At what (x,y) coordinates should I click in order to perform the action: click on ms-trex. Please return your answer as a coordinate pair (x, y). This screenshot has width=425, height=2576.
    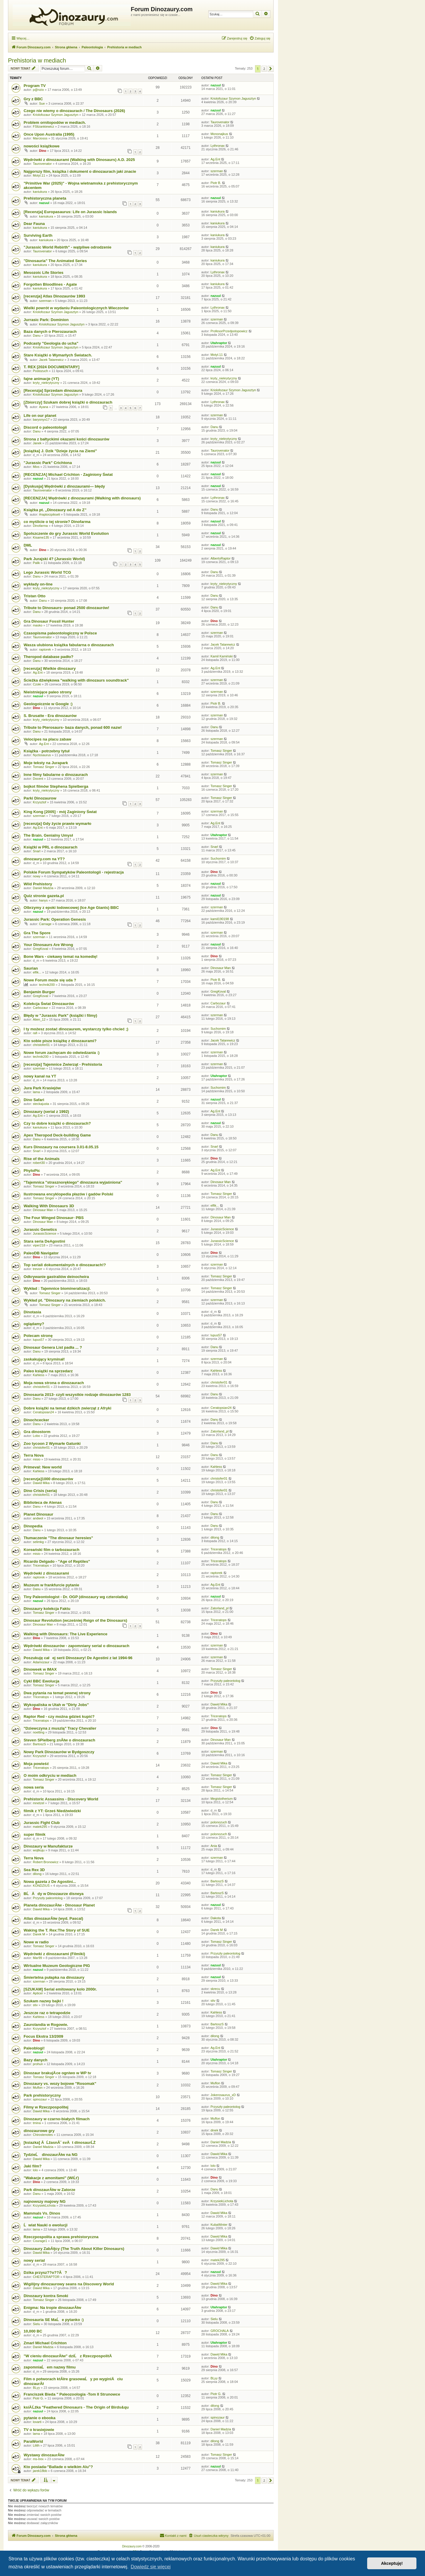
    Looking at the image, I should click on (38, 2459).